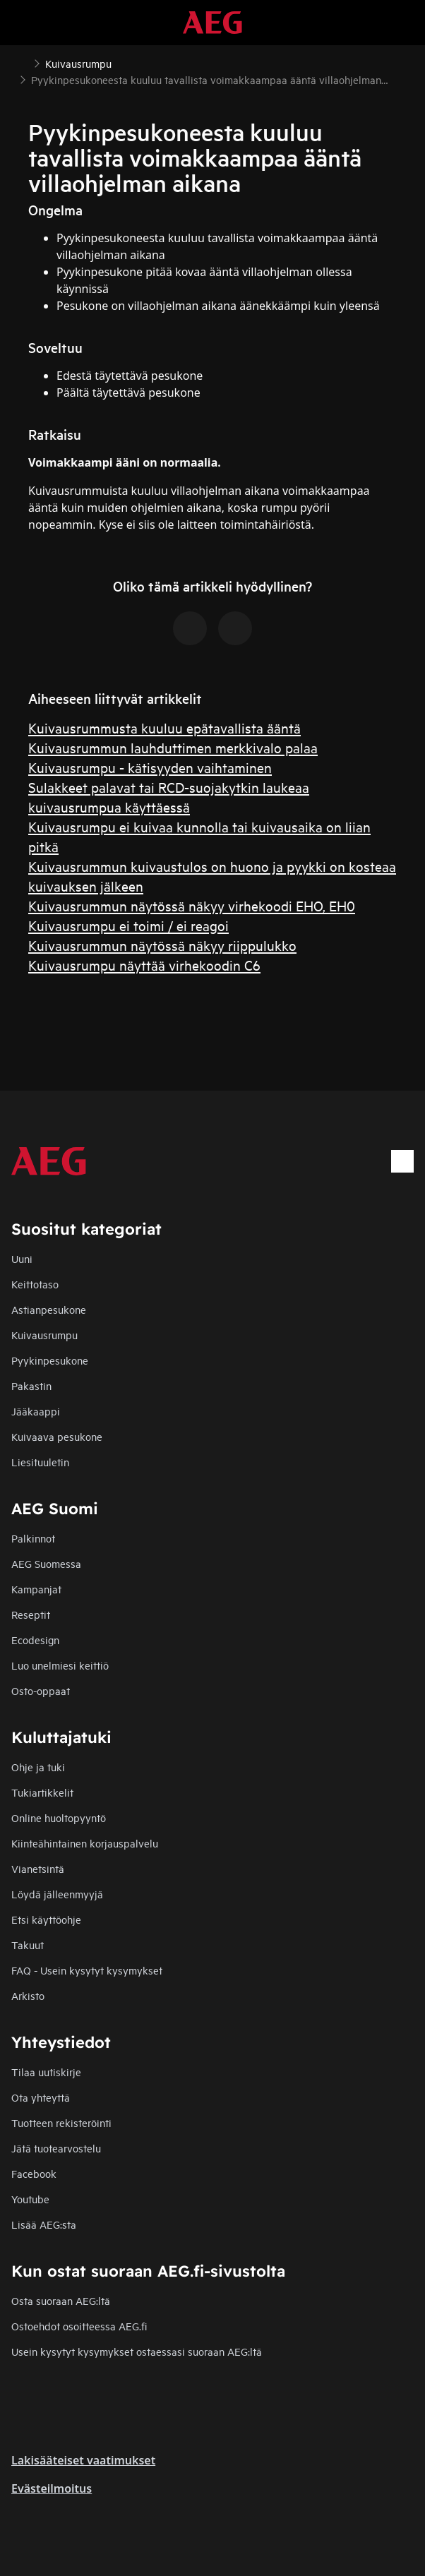  I want to click on Etsi käyttöohje, so click(46, 1919).